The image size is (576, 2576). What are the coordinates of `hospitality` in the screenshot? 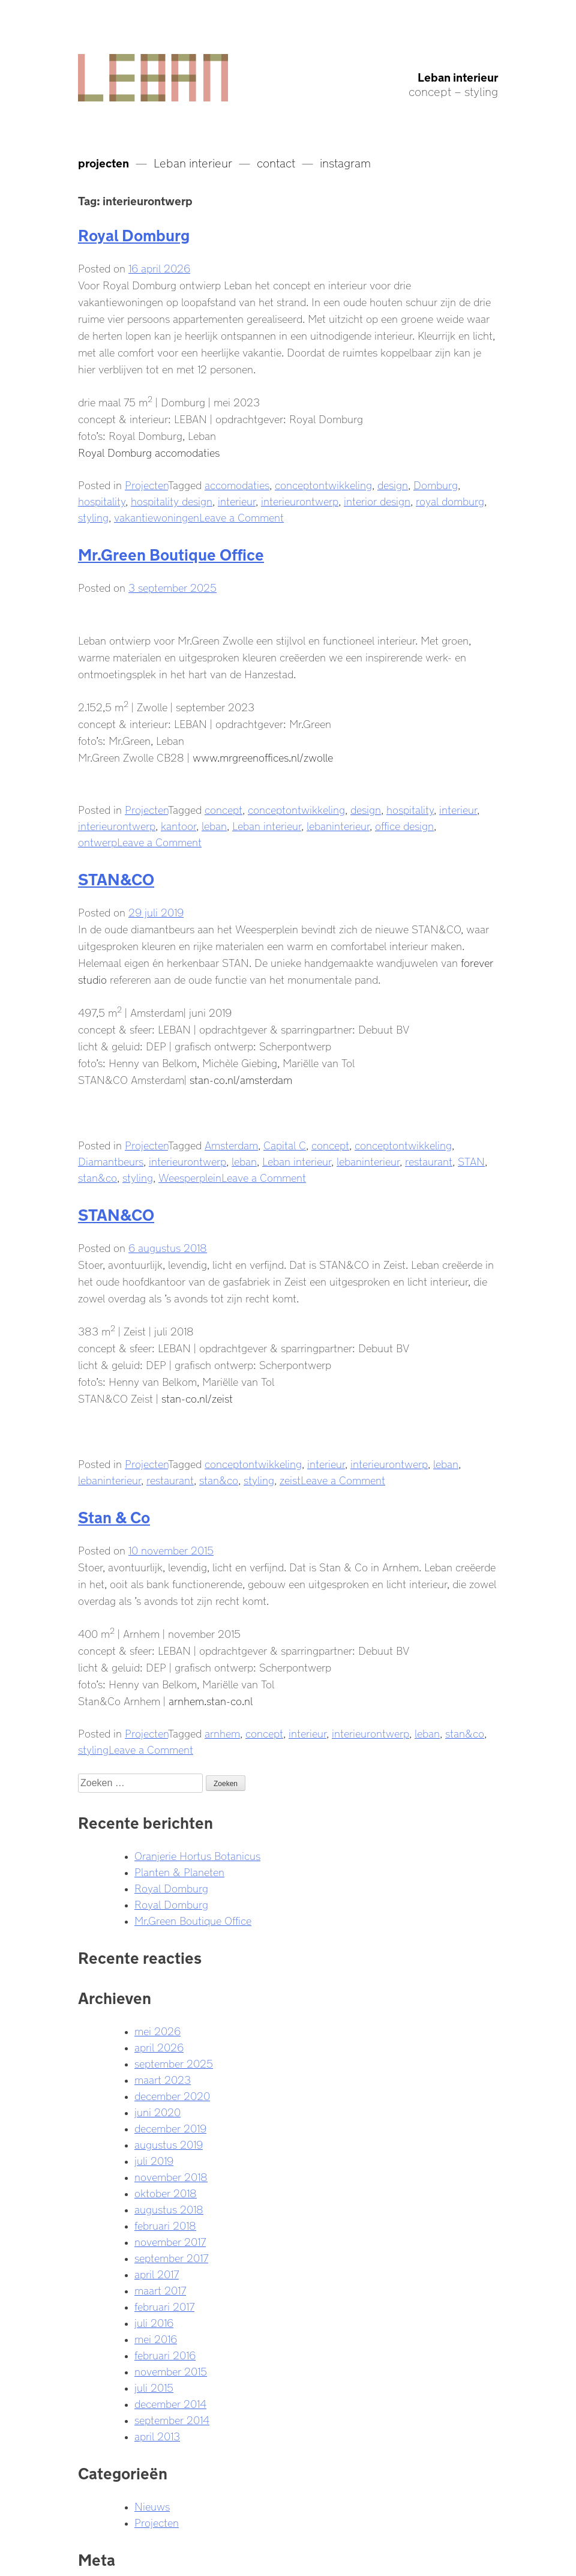 It's located at (101, 500).